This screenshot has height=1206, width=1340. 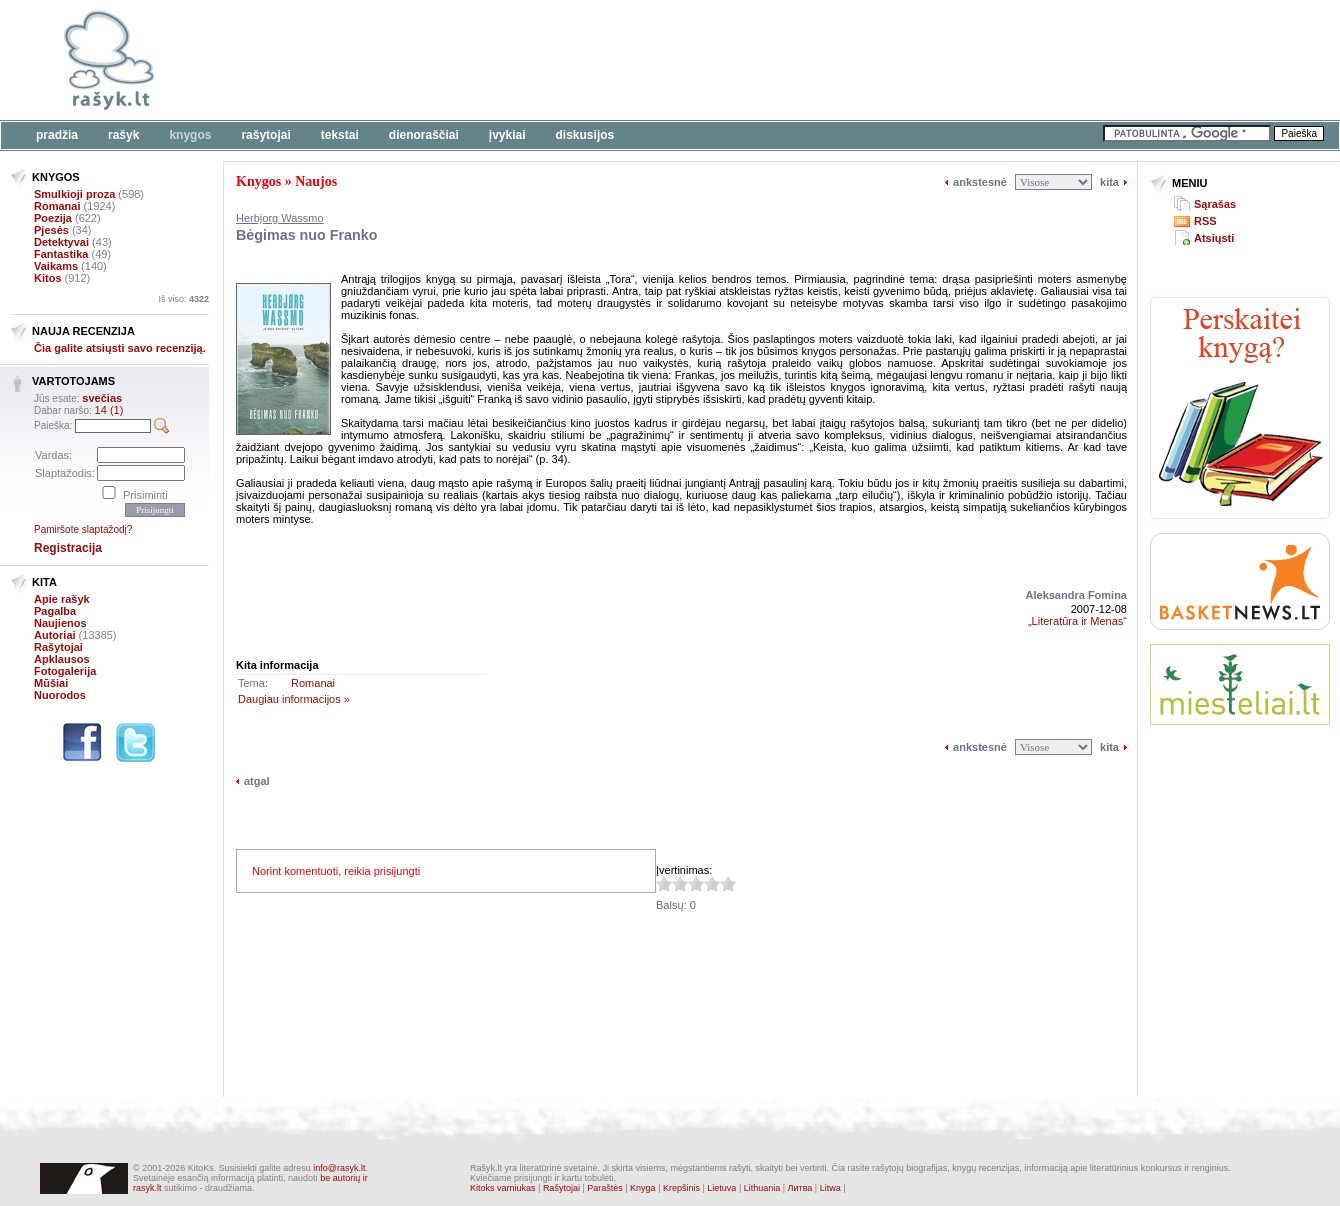 What do you see at coordinates (605, 1188) in the screenshot?
I see `Paraštės` at bounding box center [605, 1188].